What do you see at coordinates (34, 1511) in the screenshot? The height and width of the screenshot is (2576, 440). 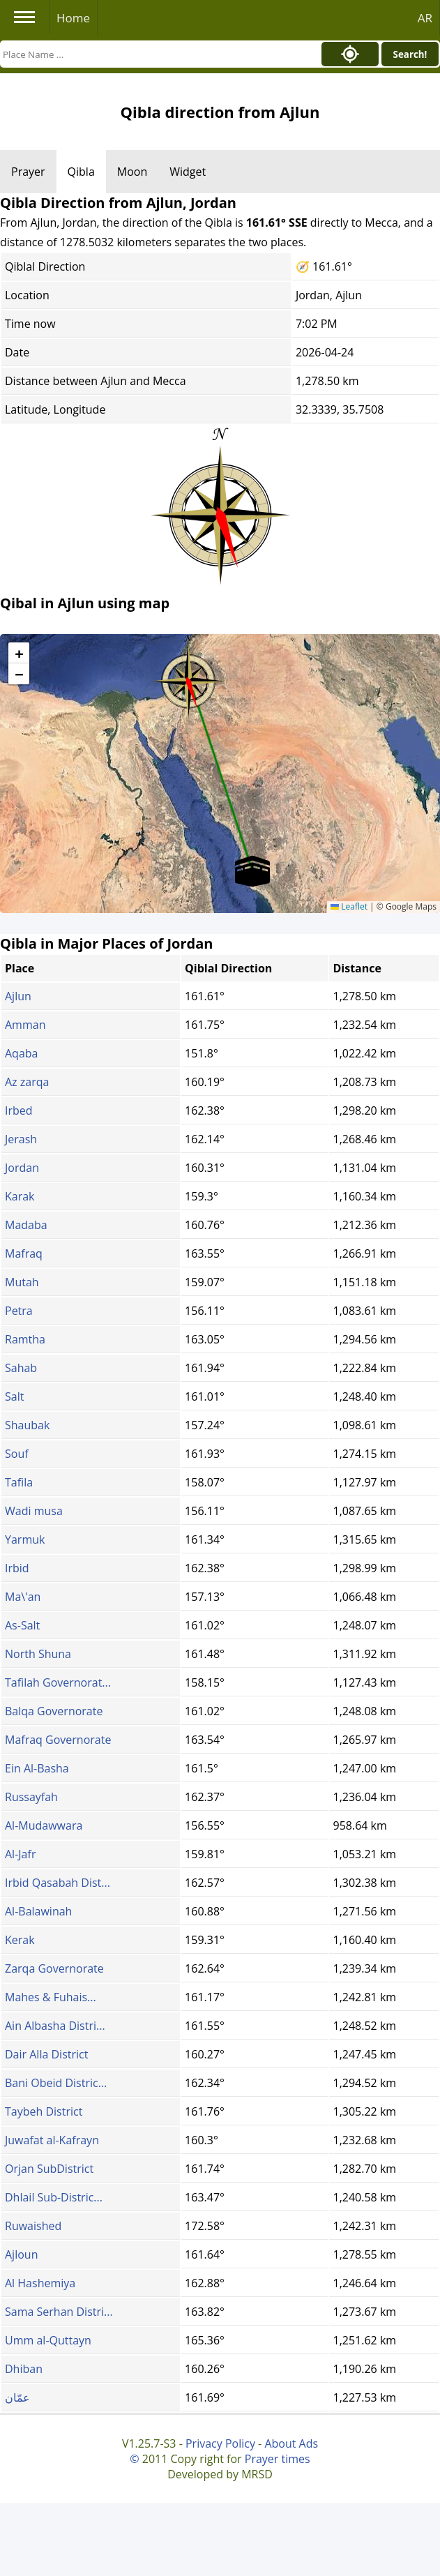 I see `Wadi musa` at bounding box center [34, 1511].